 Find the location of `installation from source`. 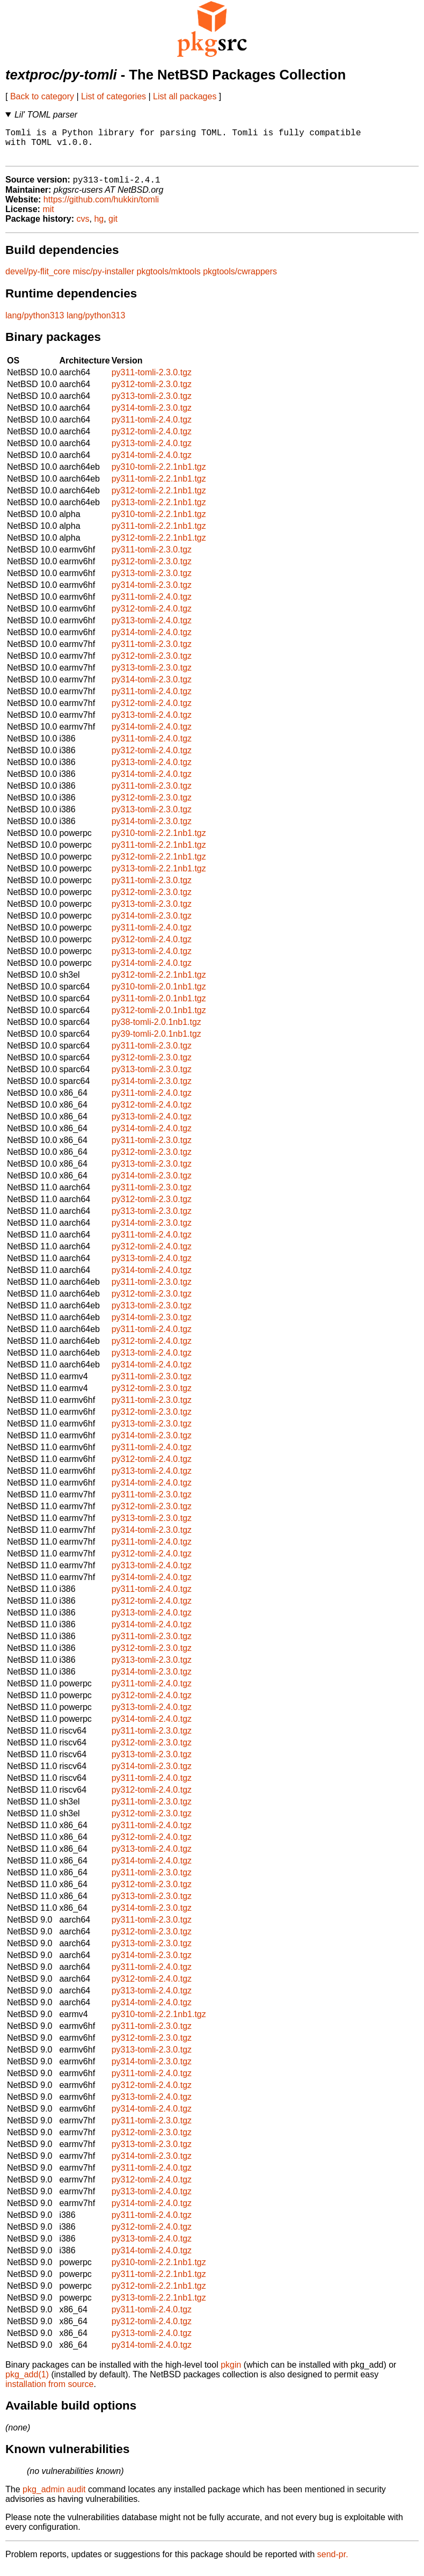

installation from source is located at coordinates (49, 2392).